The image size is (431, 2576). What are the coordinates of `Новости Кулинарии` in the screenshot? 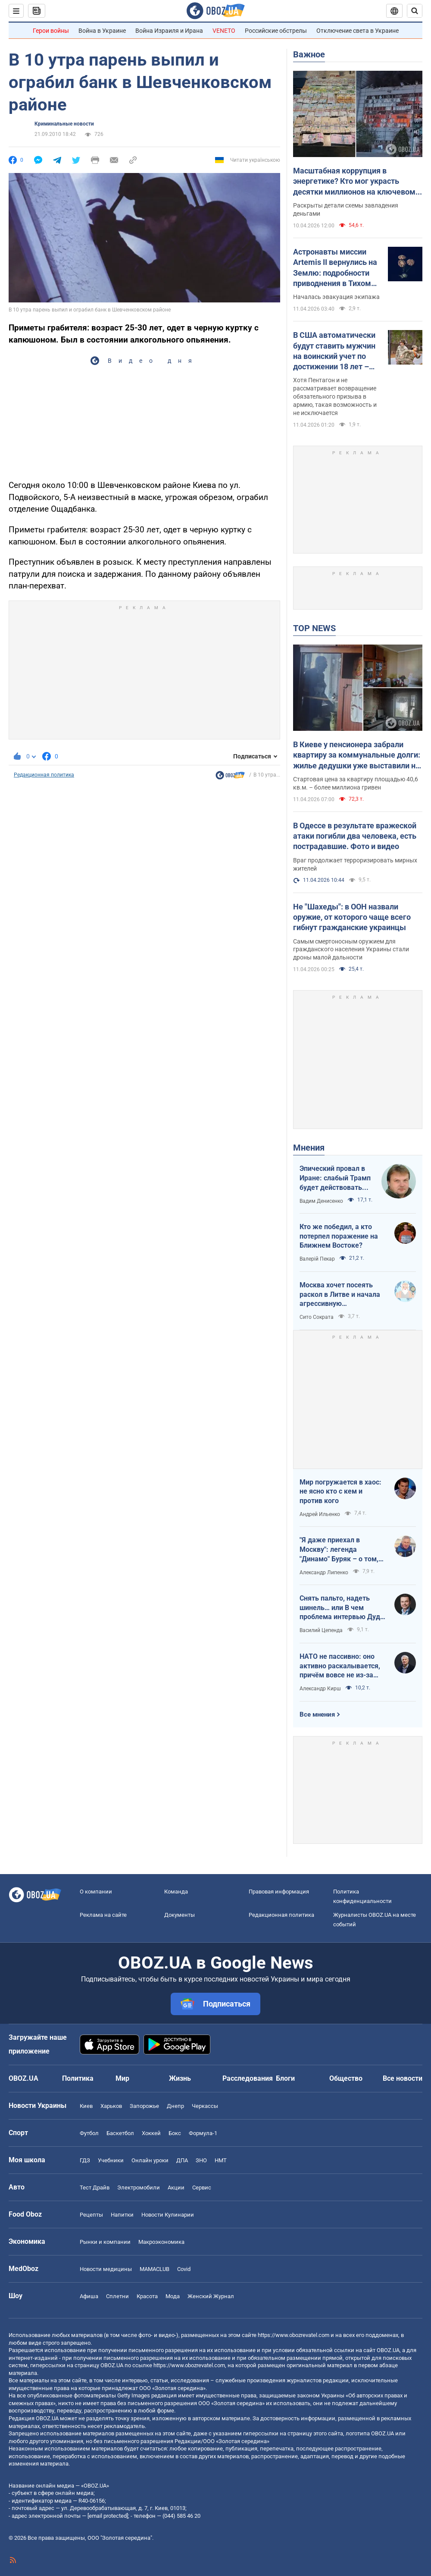 It's located at (167, 2214).